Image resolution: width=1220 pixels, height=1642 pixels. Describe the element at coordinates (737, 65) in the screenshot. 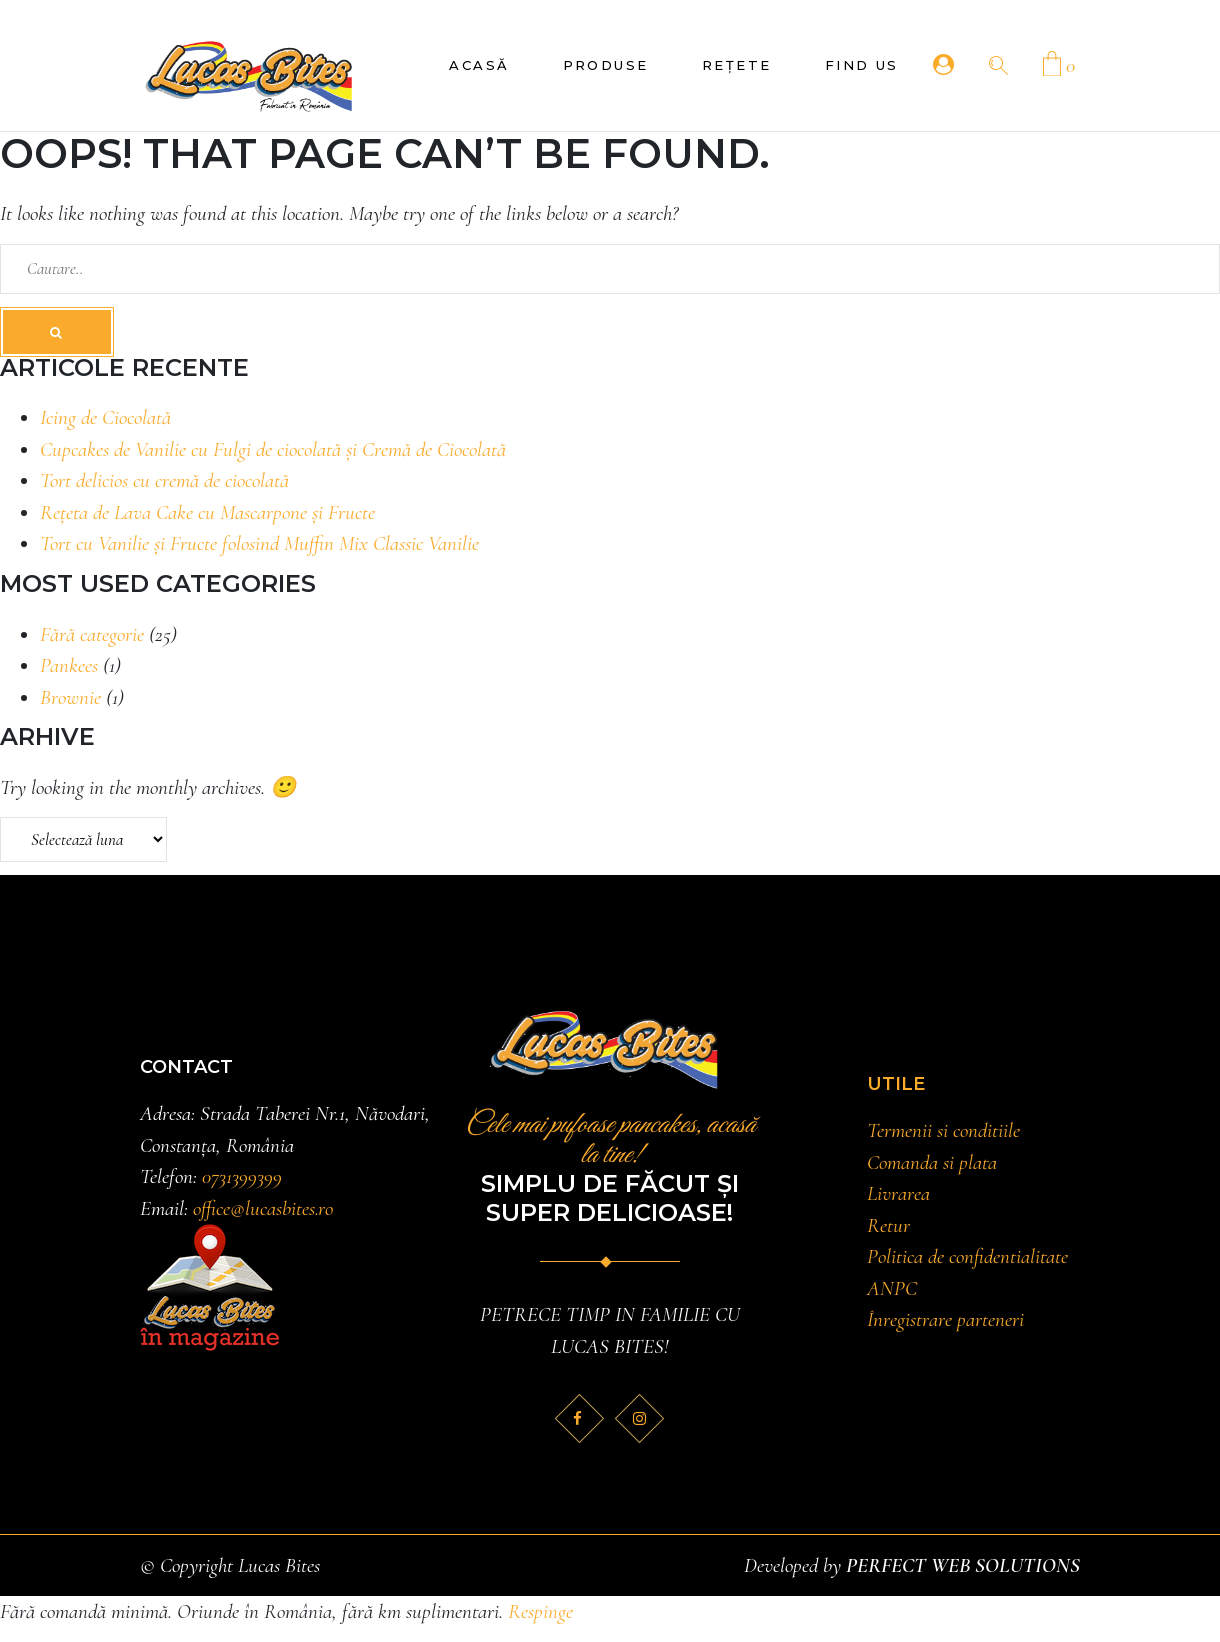

I see `Rețete` at that location.